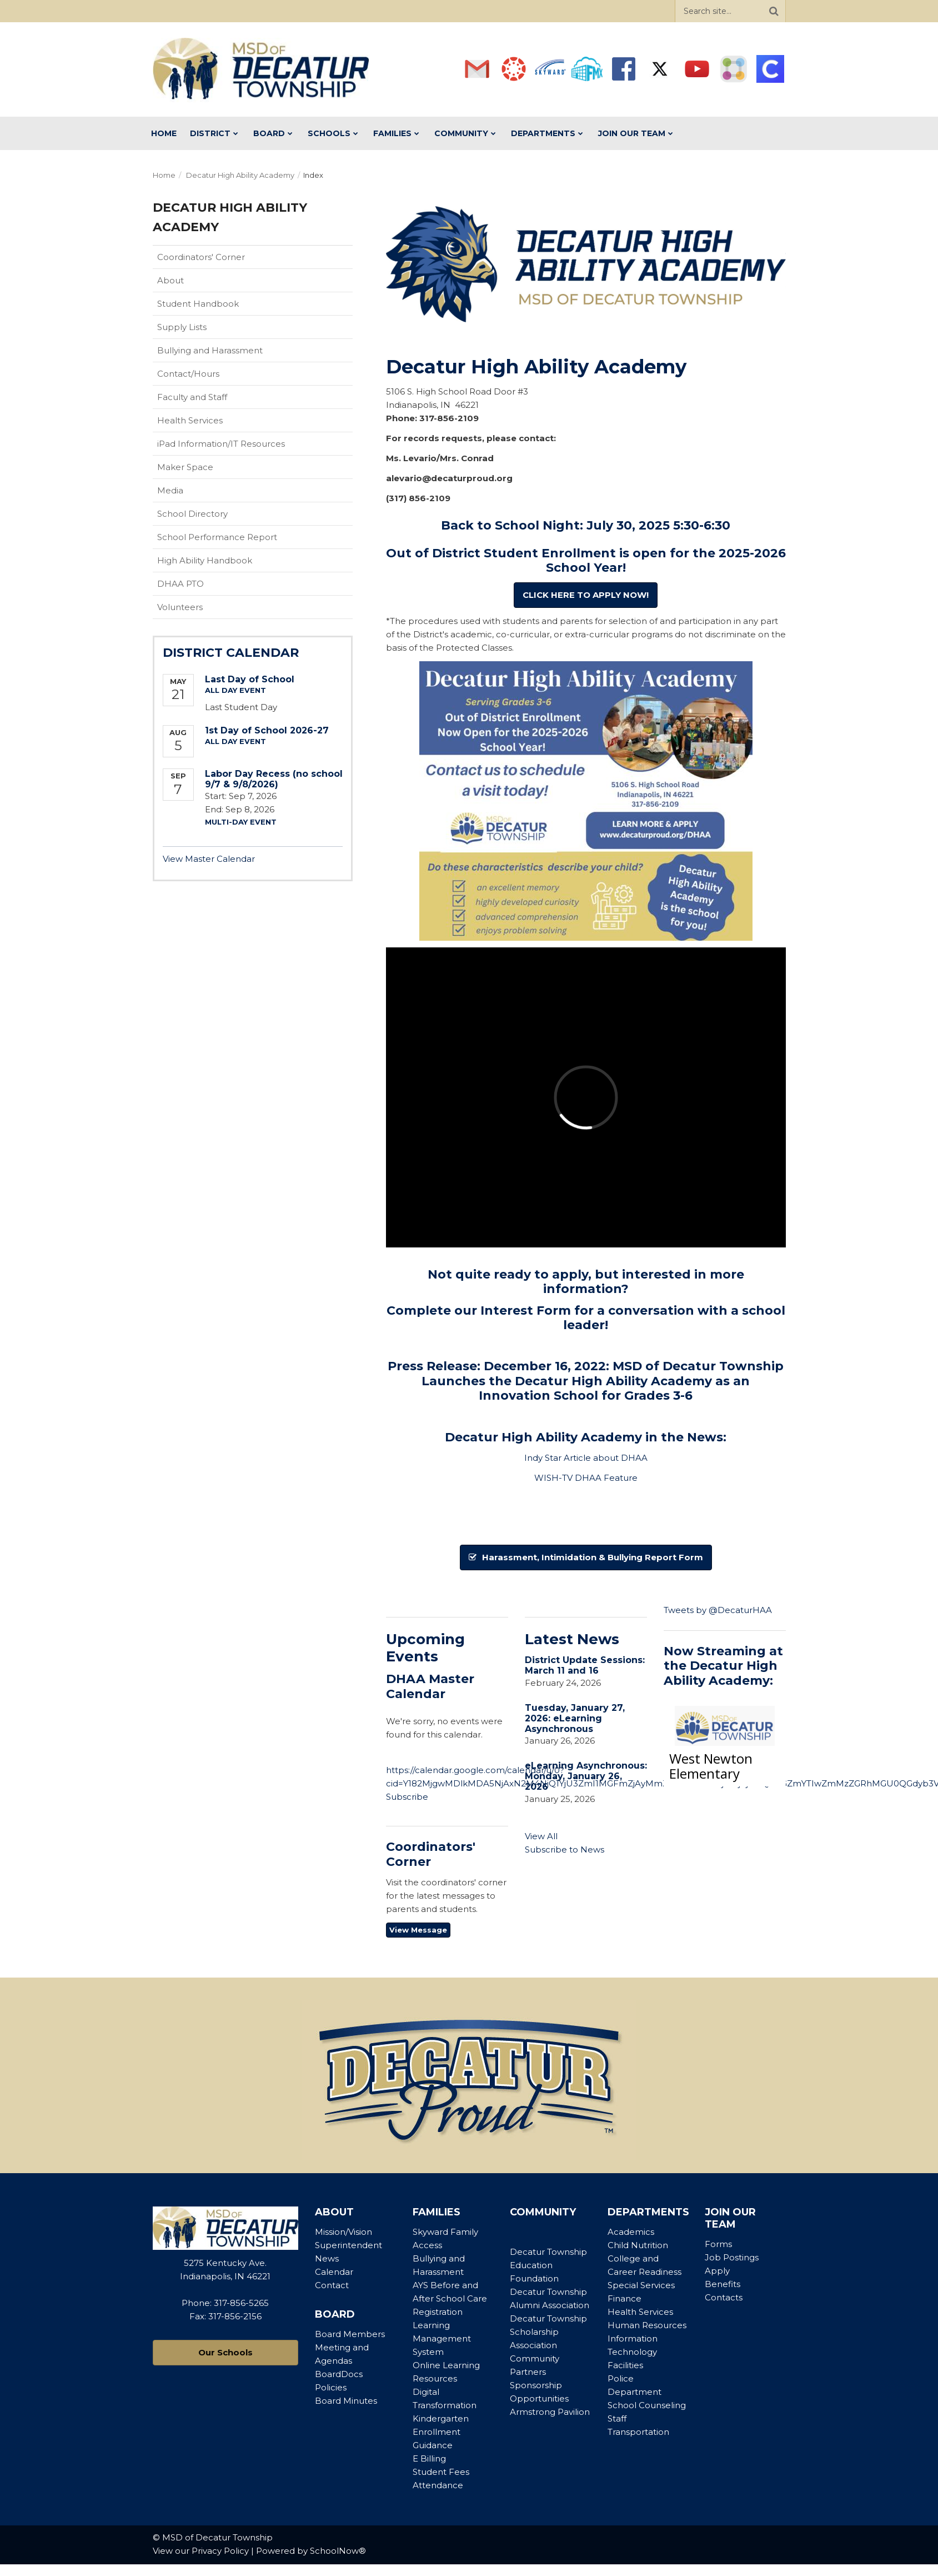 This screenshot has height=2576, width=938. Describe the element at coordinates (170, 280) in the screenshot. I see `About` at that location.